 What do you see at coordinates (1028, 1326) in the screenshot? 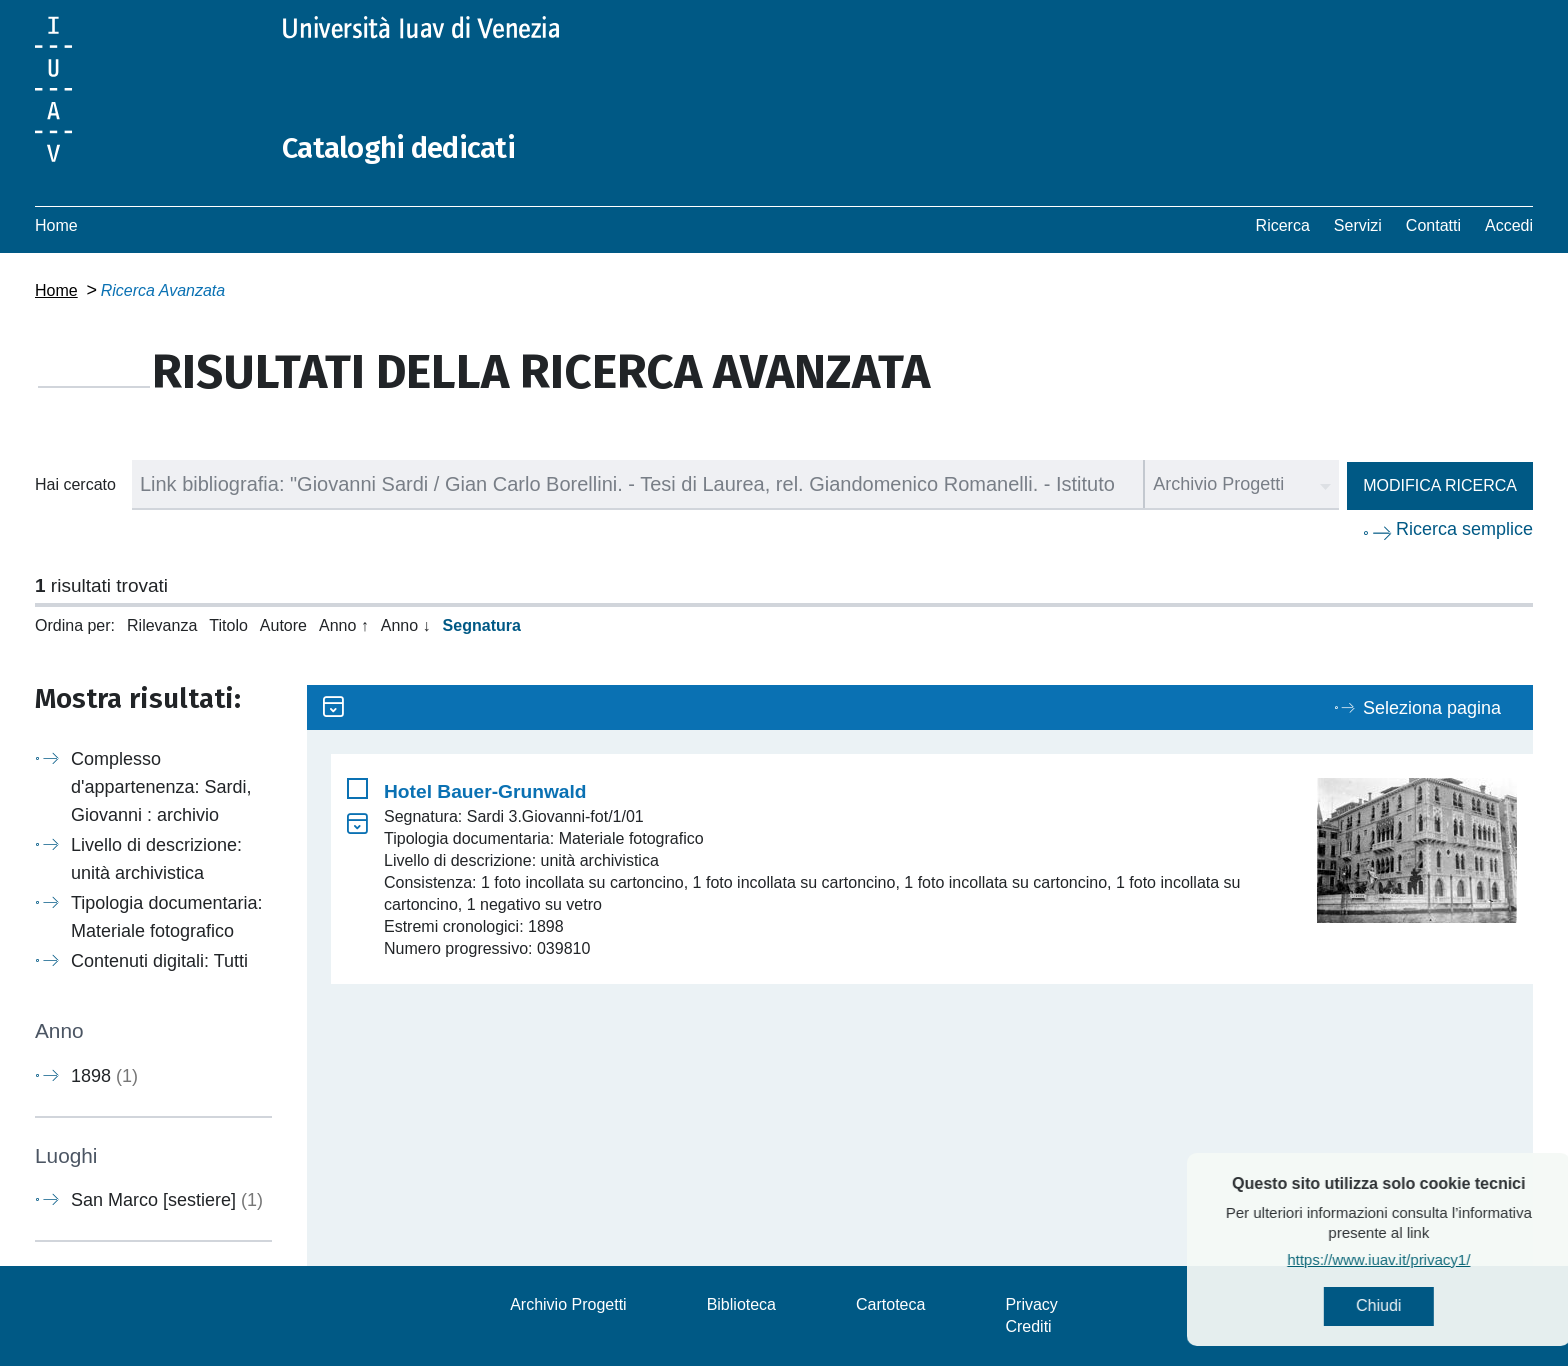
I see `Crediti` at bounding box center [1028, 1326].